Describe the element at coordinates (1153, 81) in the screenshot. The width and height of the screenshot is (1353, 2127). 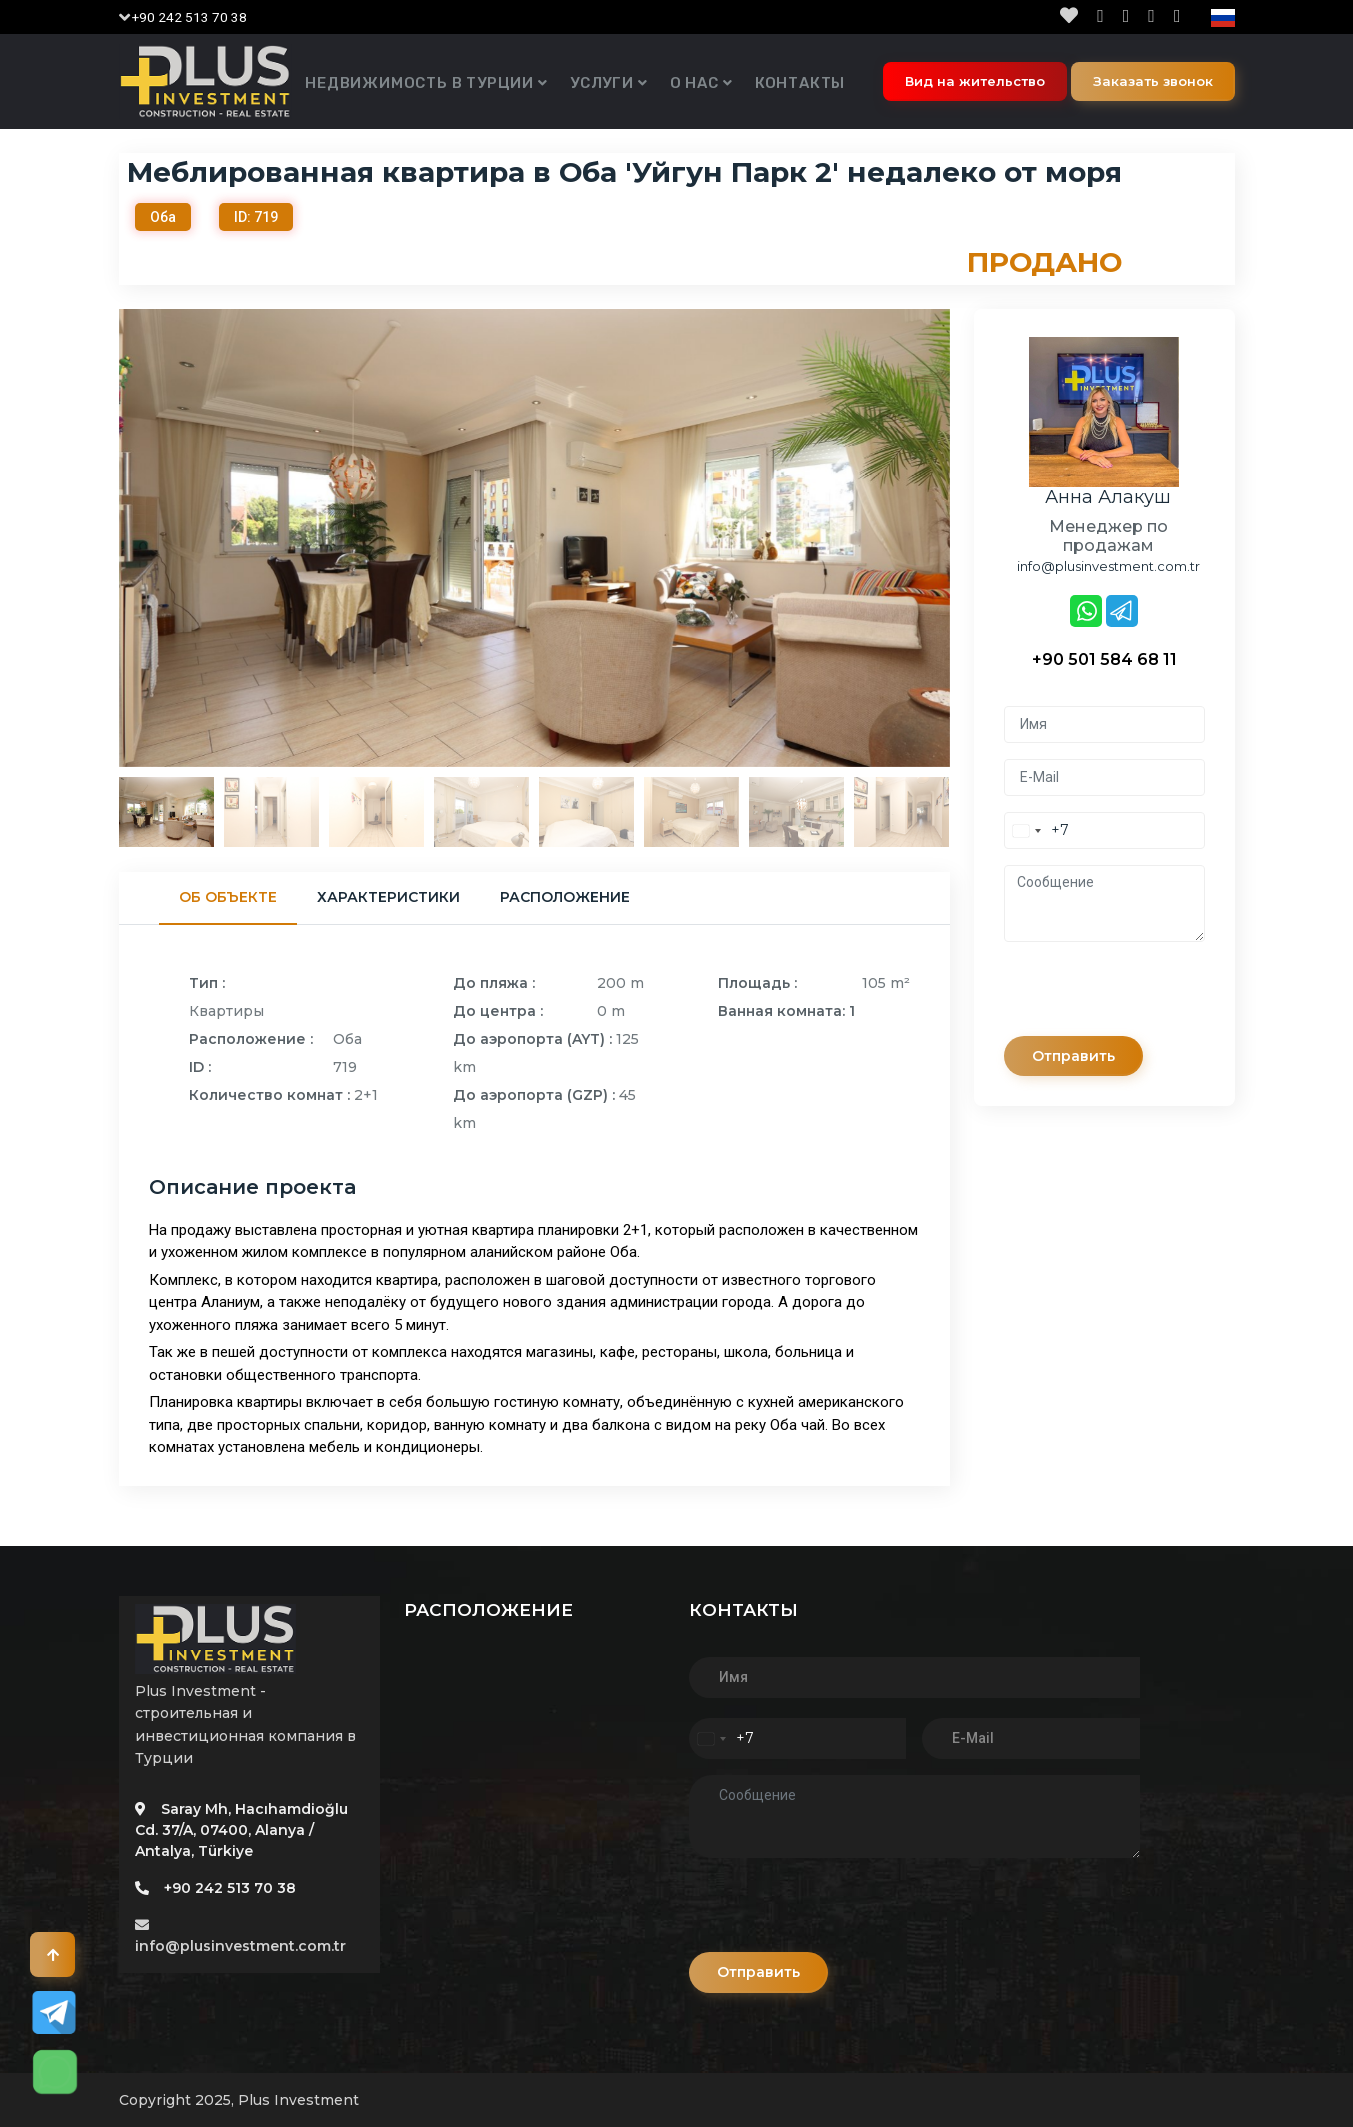
I see `Заказать звонок` at that location.